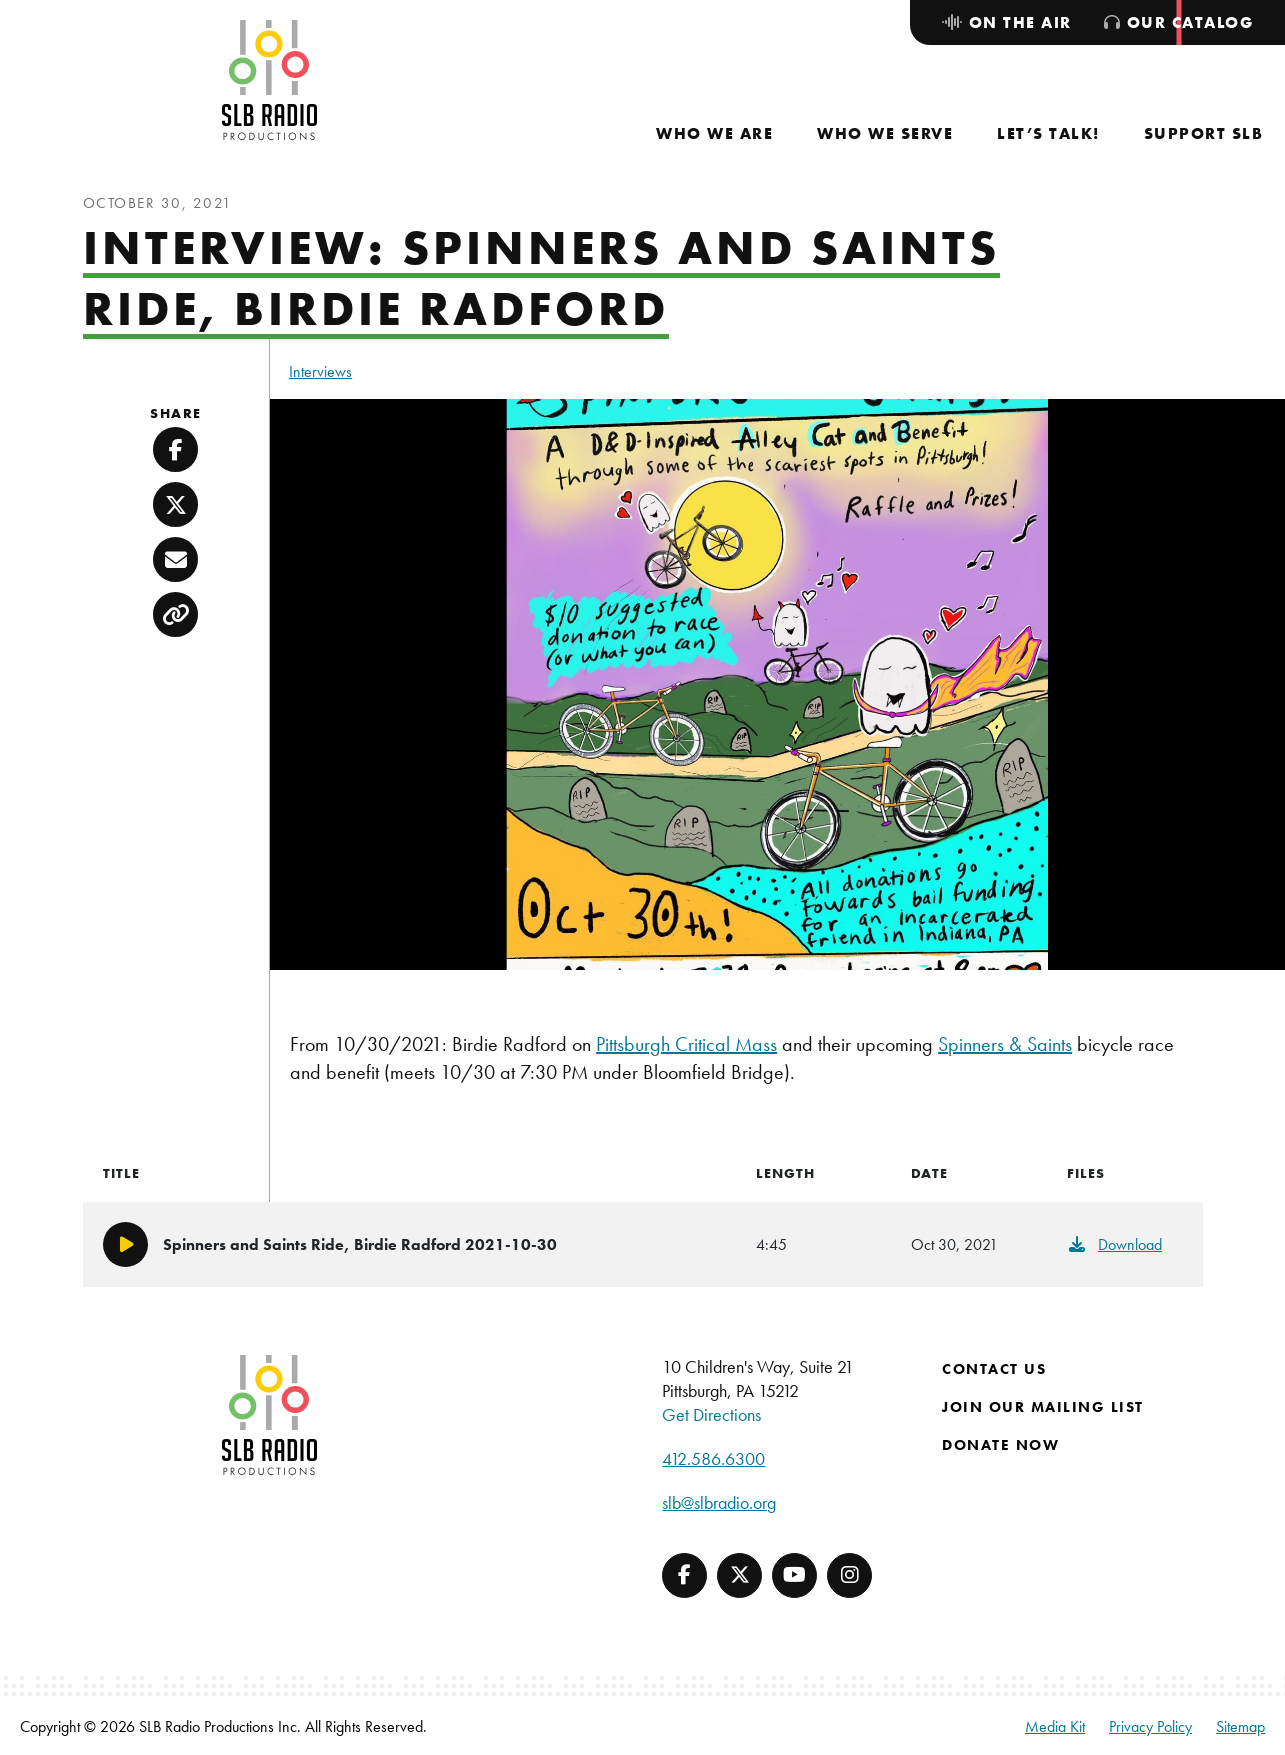  What do you see at coordinates (714, 133) in the screenshot?
I see `[menuitem]` at bounding box center [714, 133].